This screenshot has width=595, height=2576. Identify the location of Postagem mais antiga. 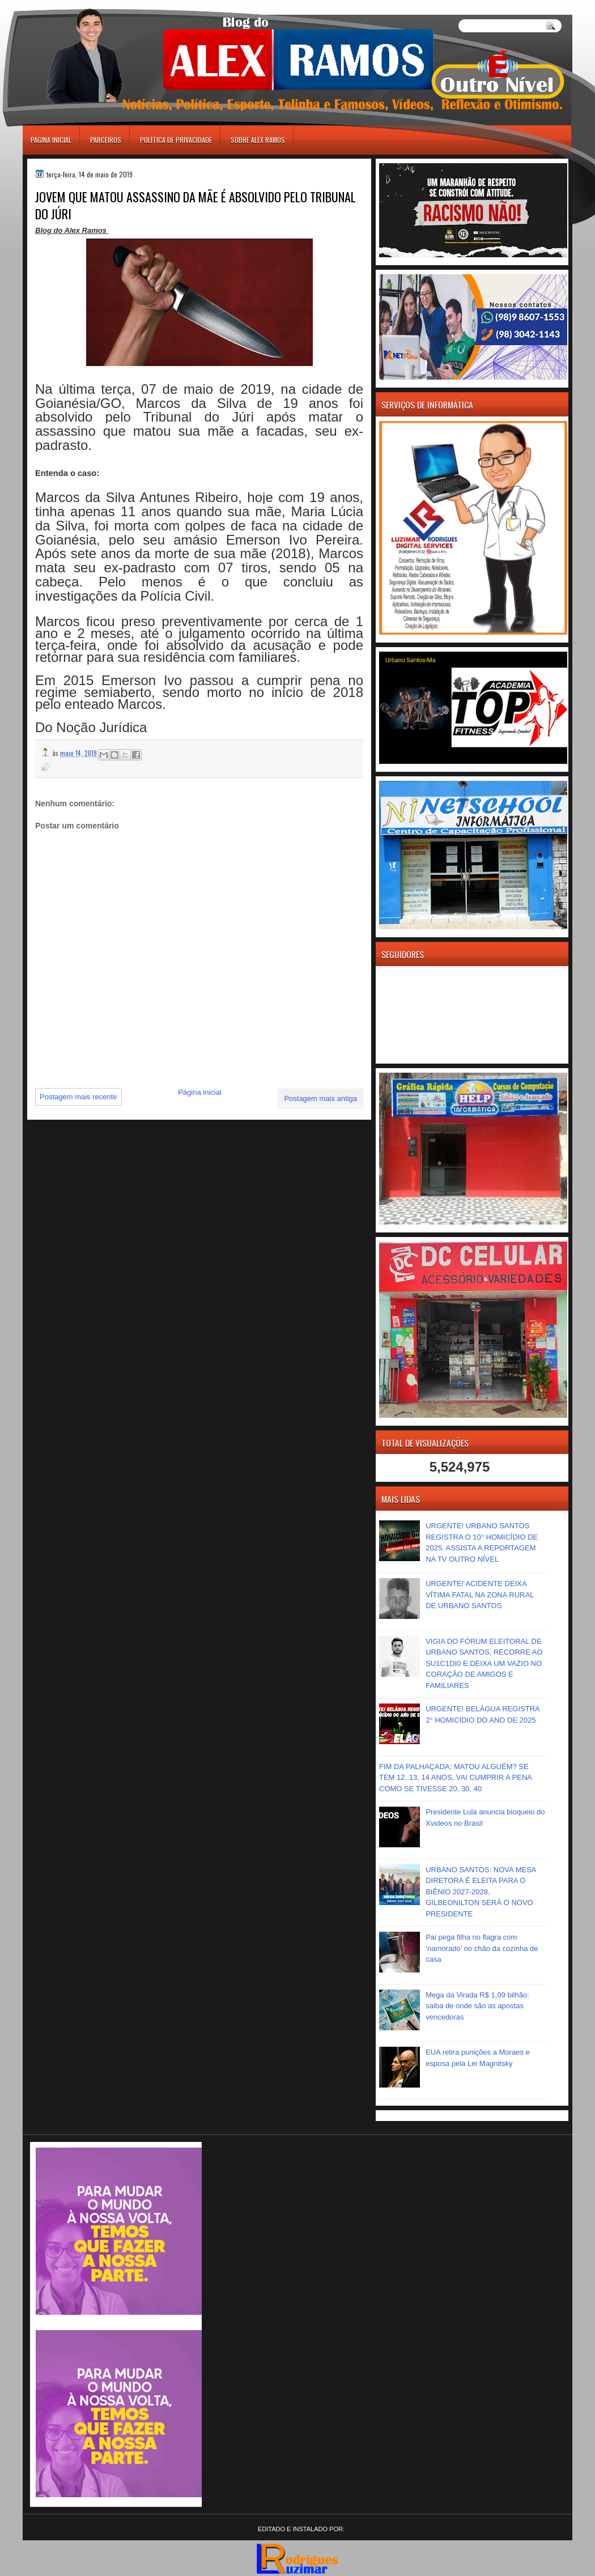
(320, 1098).